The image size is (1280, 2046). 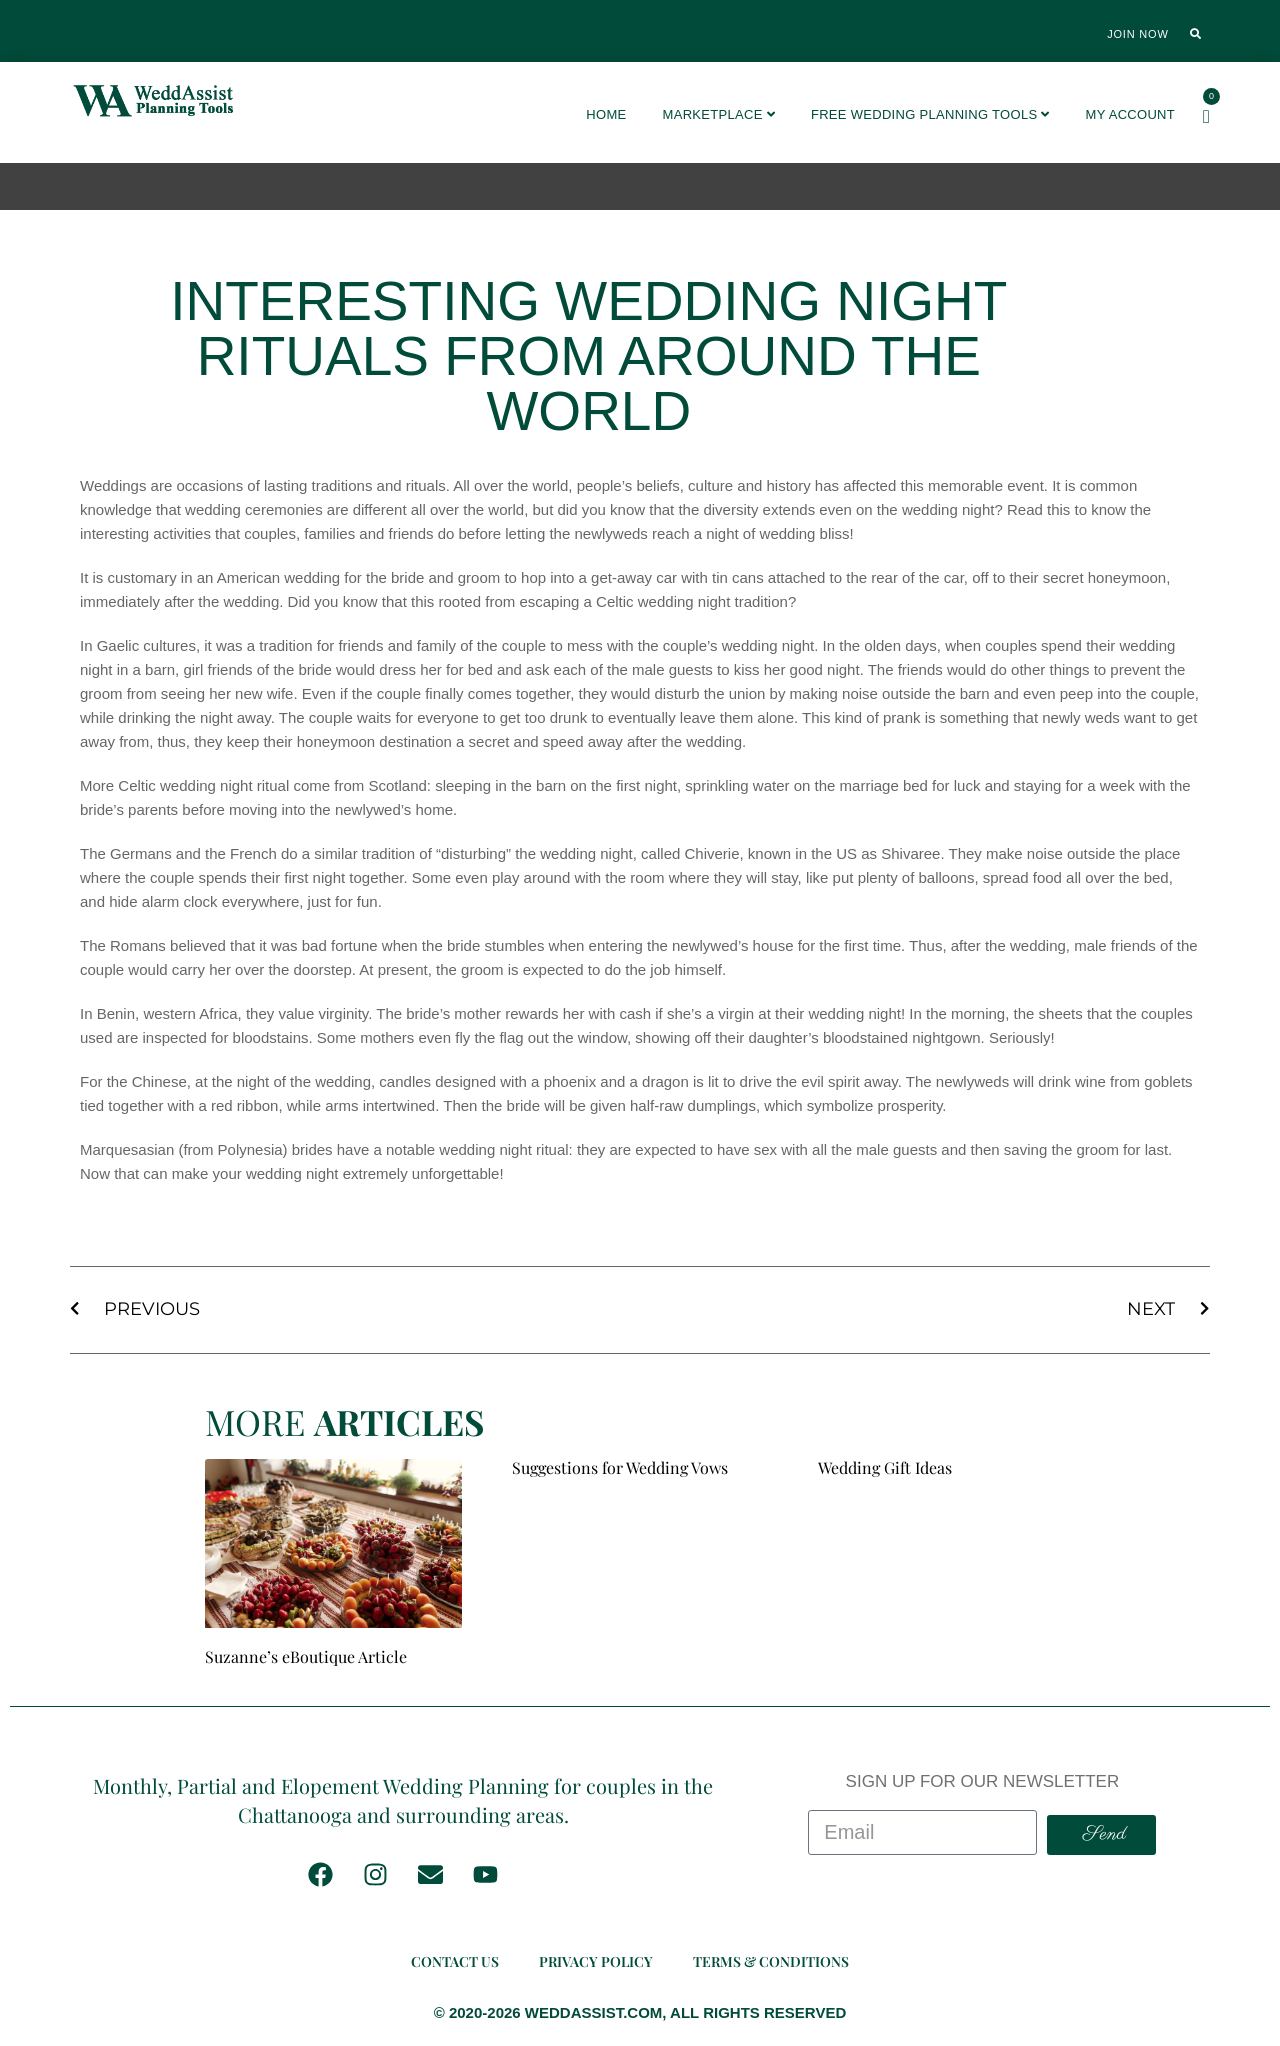 I want to click on Wedding Gift Ideas, so click(x=885, y=1467).